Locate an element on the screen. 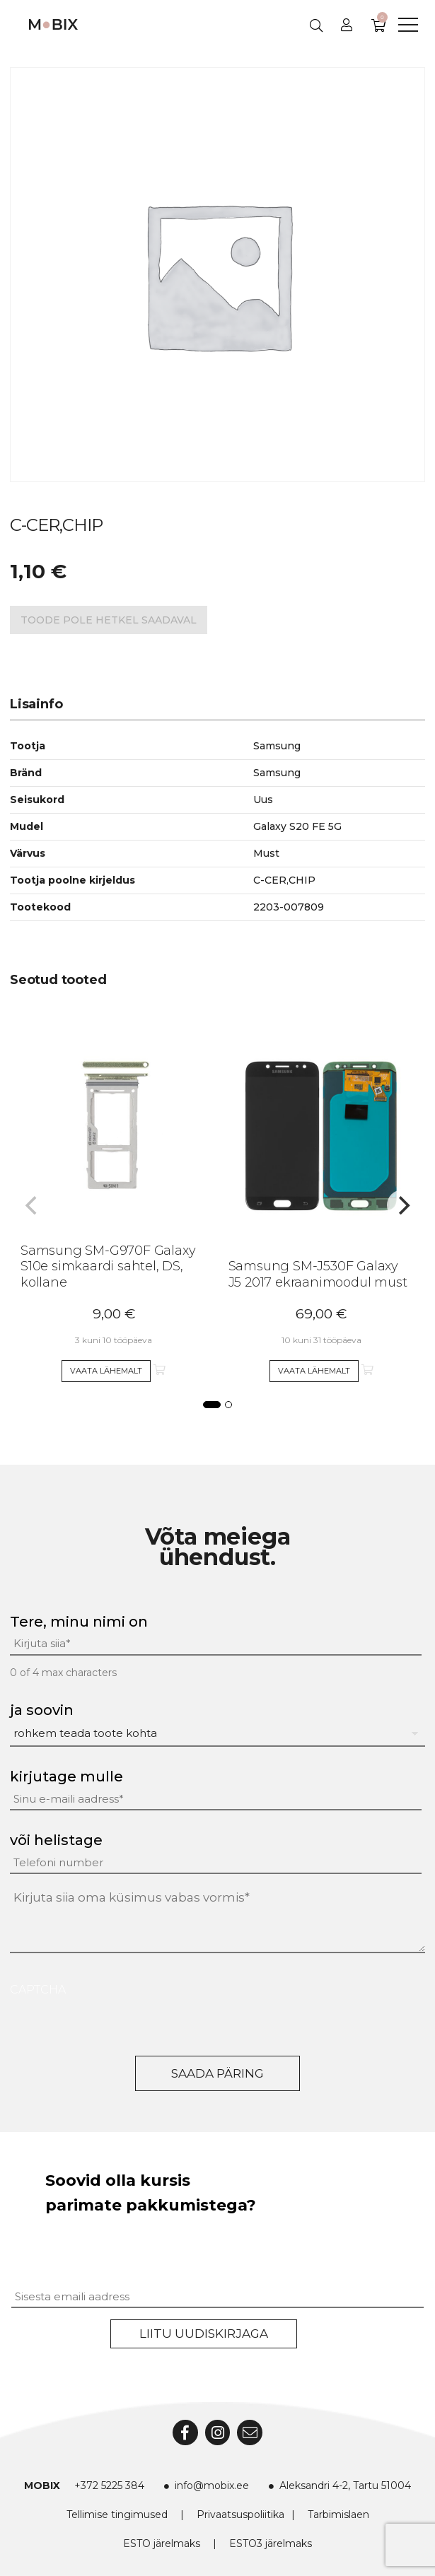  Liitu uudiskirjaga is located at coordinates (203, 2333).